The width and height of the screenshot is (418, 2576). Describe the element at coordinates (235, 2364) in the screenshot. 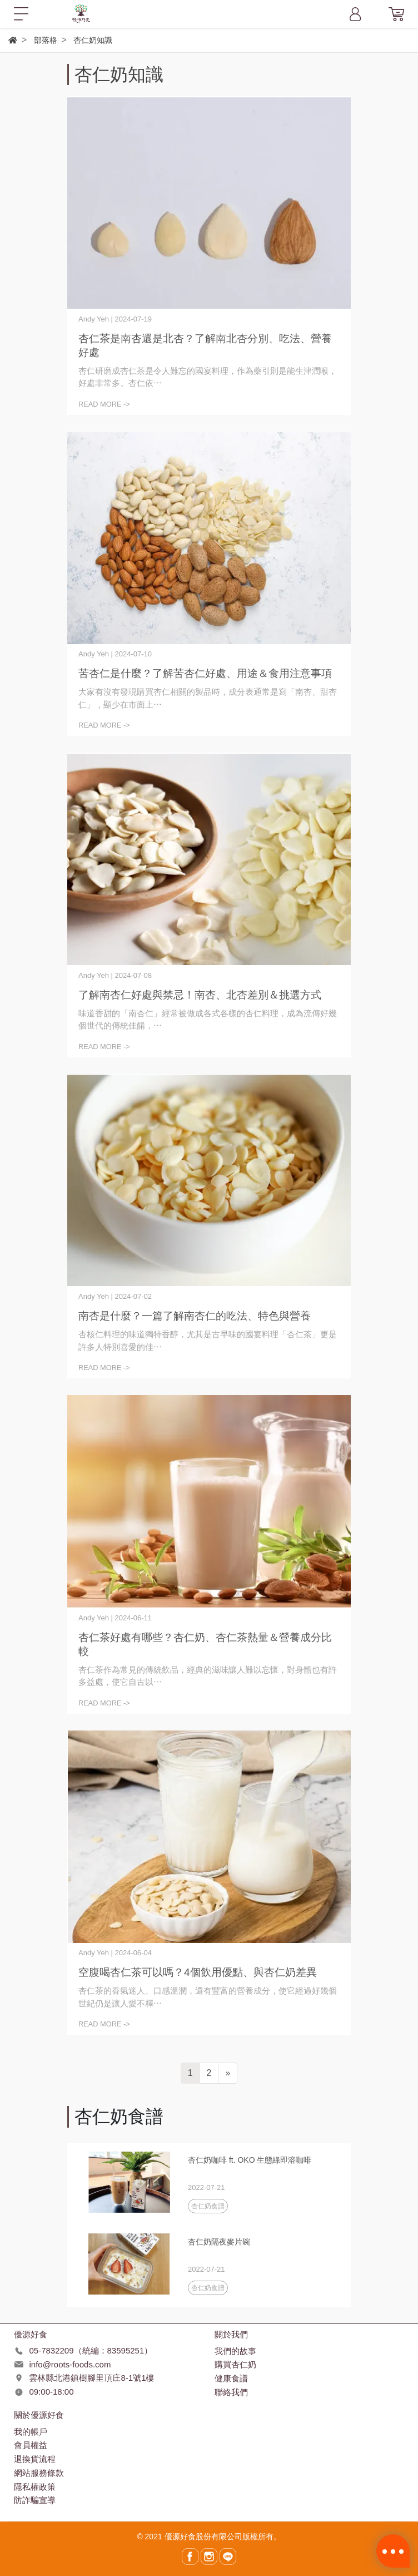

I see `購買杏仁奶` at that location.